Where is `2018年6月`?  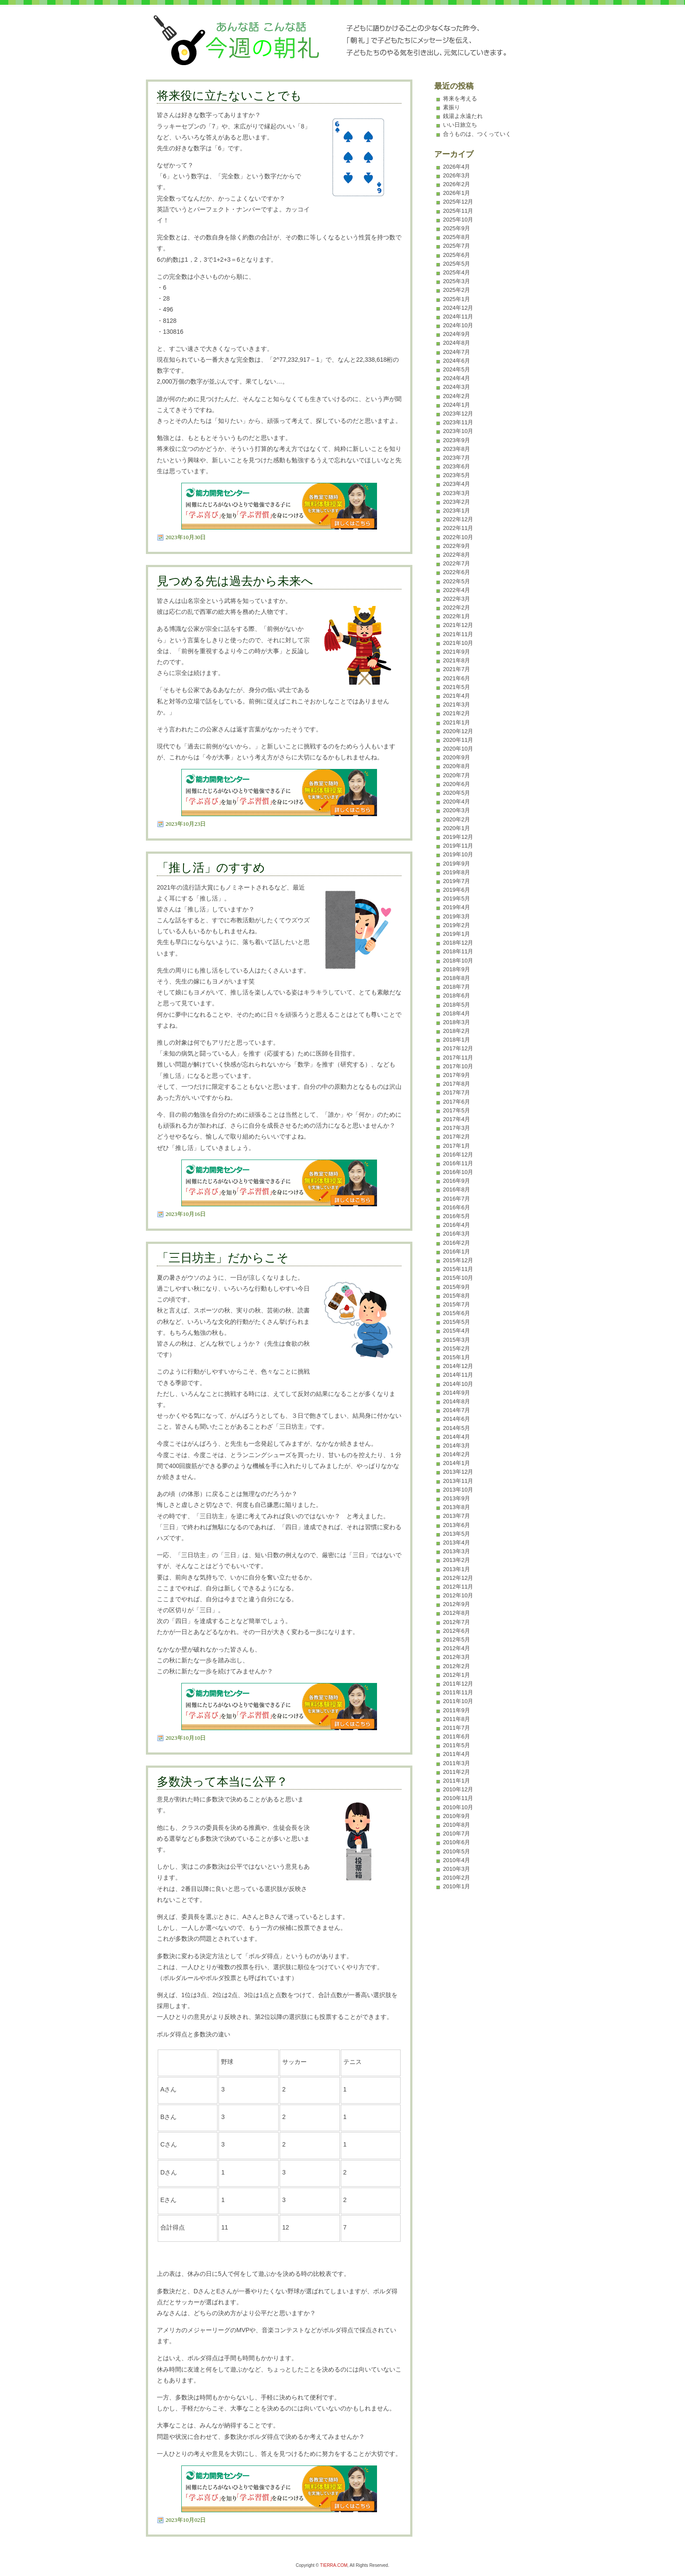 2018年6月 is located at coordinates (456, 995).